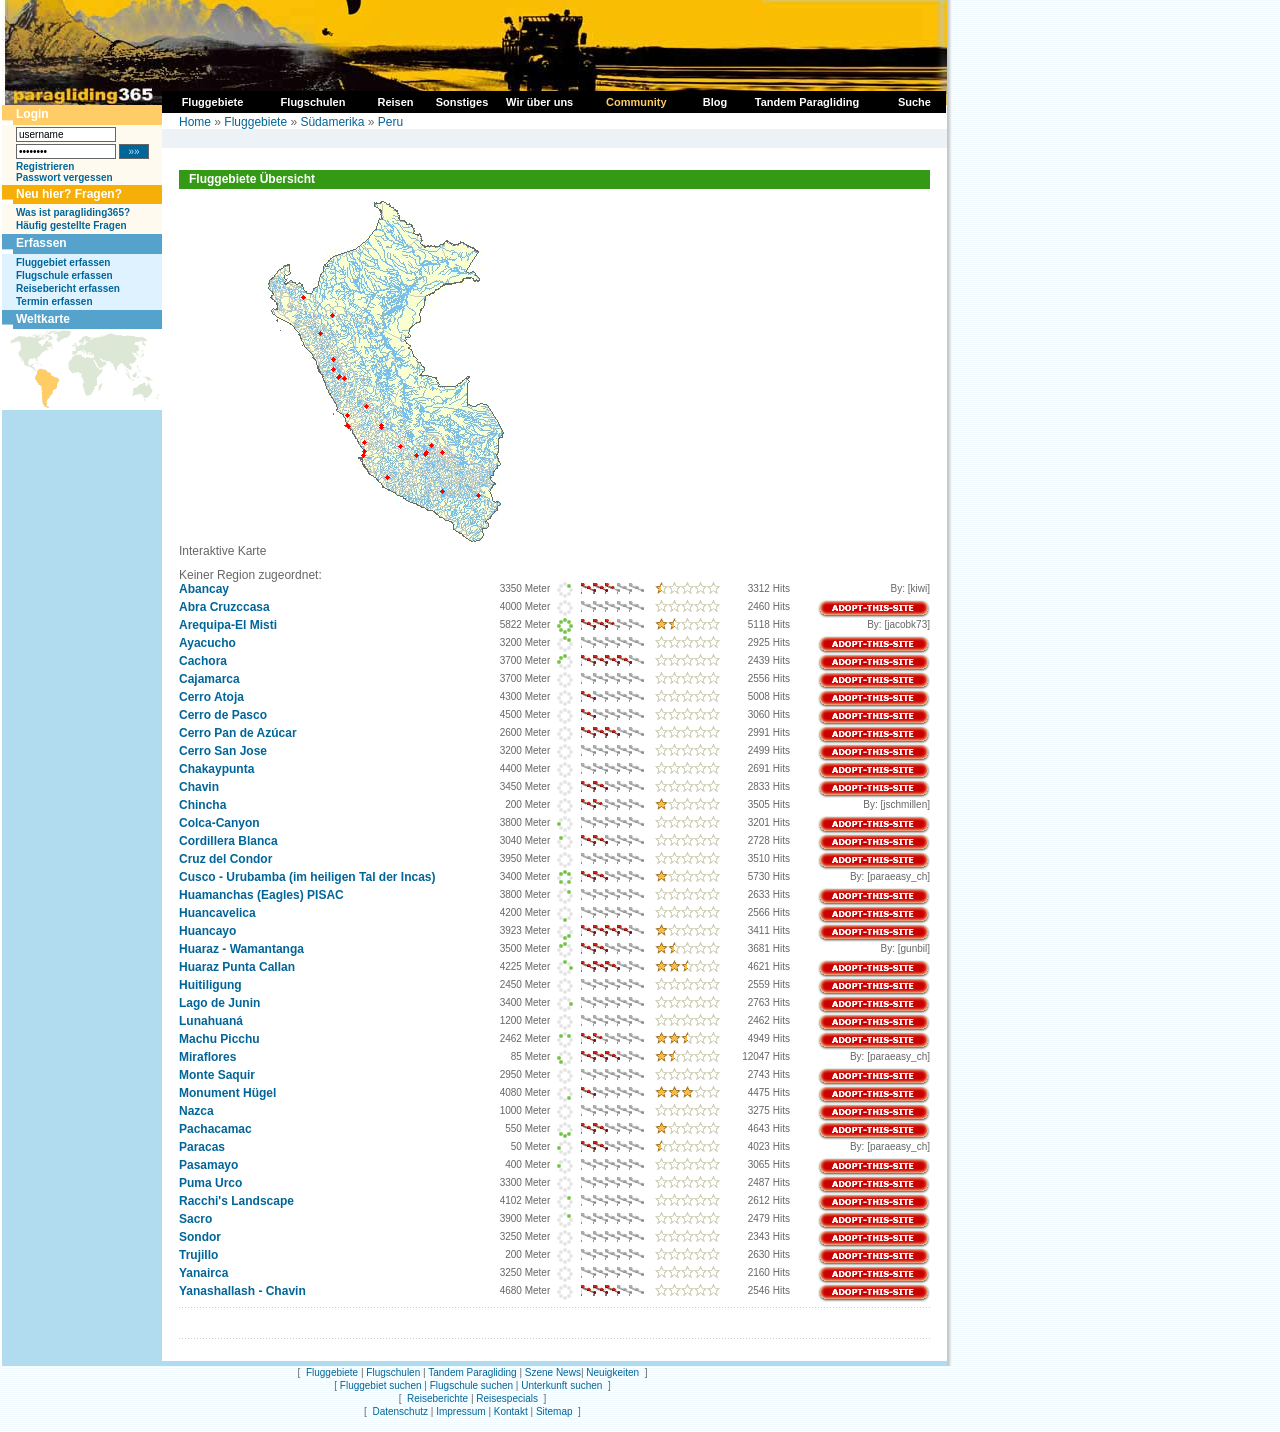  I want to click on Huancavelica, so click(217, 913).